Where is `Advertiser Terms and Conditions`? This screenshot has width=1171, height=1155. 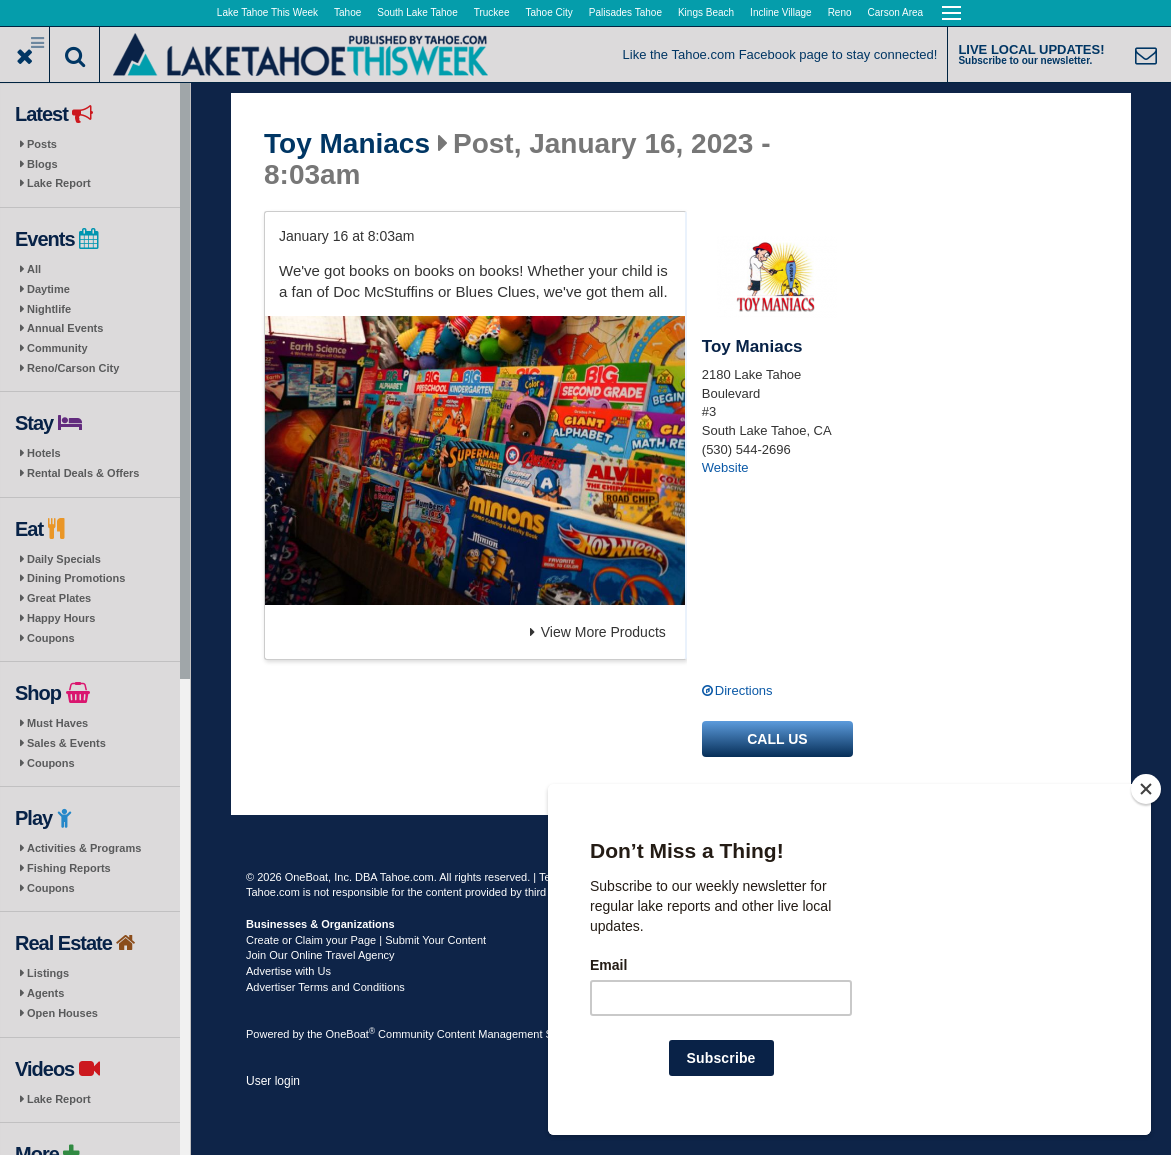 Advertiser Terms and Conditions is located at coordinates (325, 987).